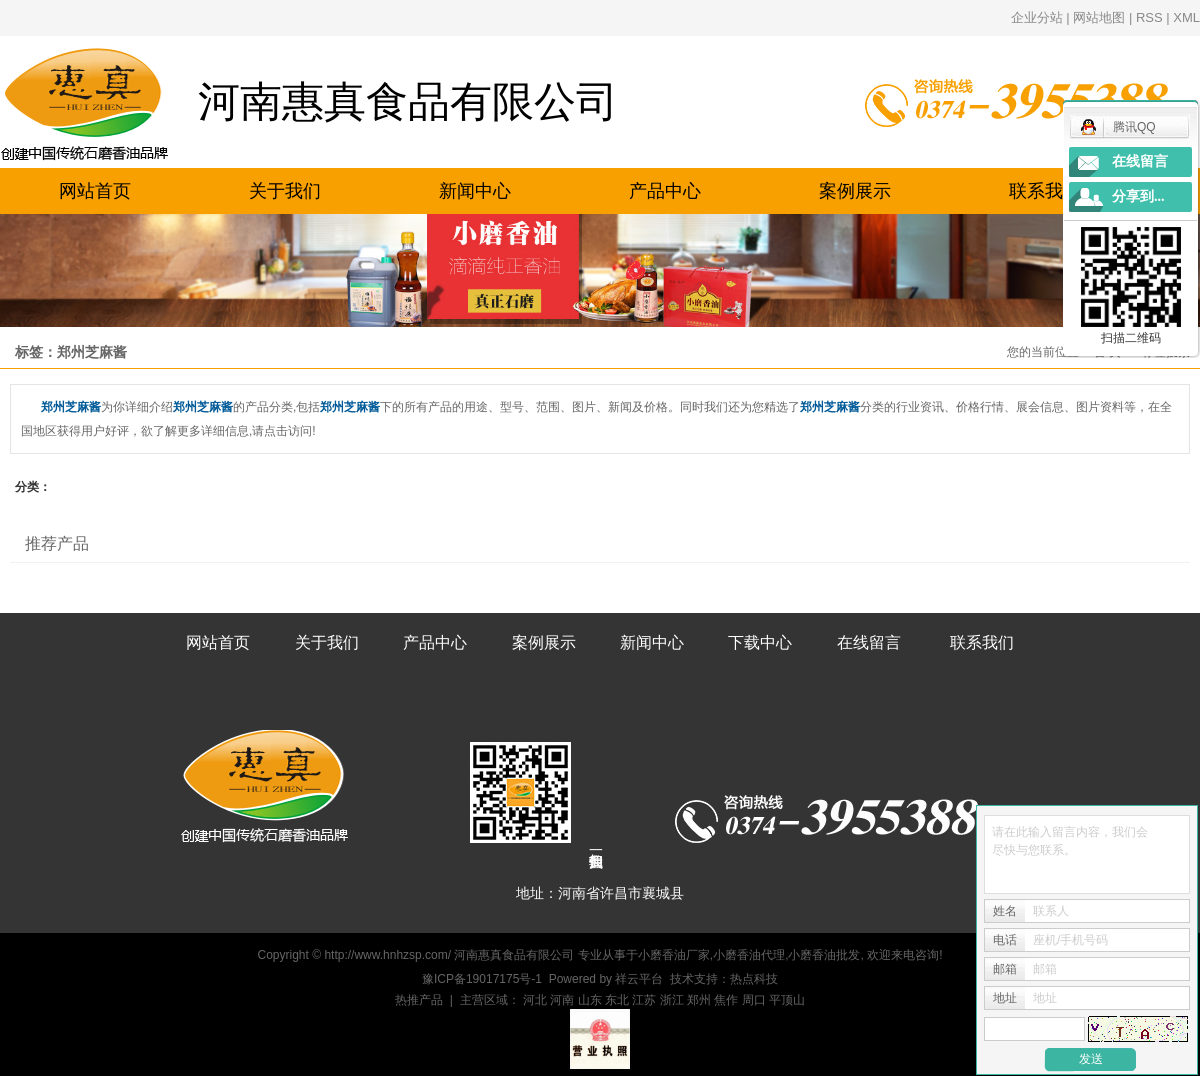 The image size is (1200, 1076). What do you see at coordinates (482, 979) in the screenshot?
I see `豫ICP备19017175号-1` at bounding box center [482, 979].